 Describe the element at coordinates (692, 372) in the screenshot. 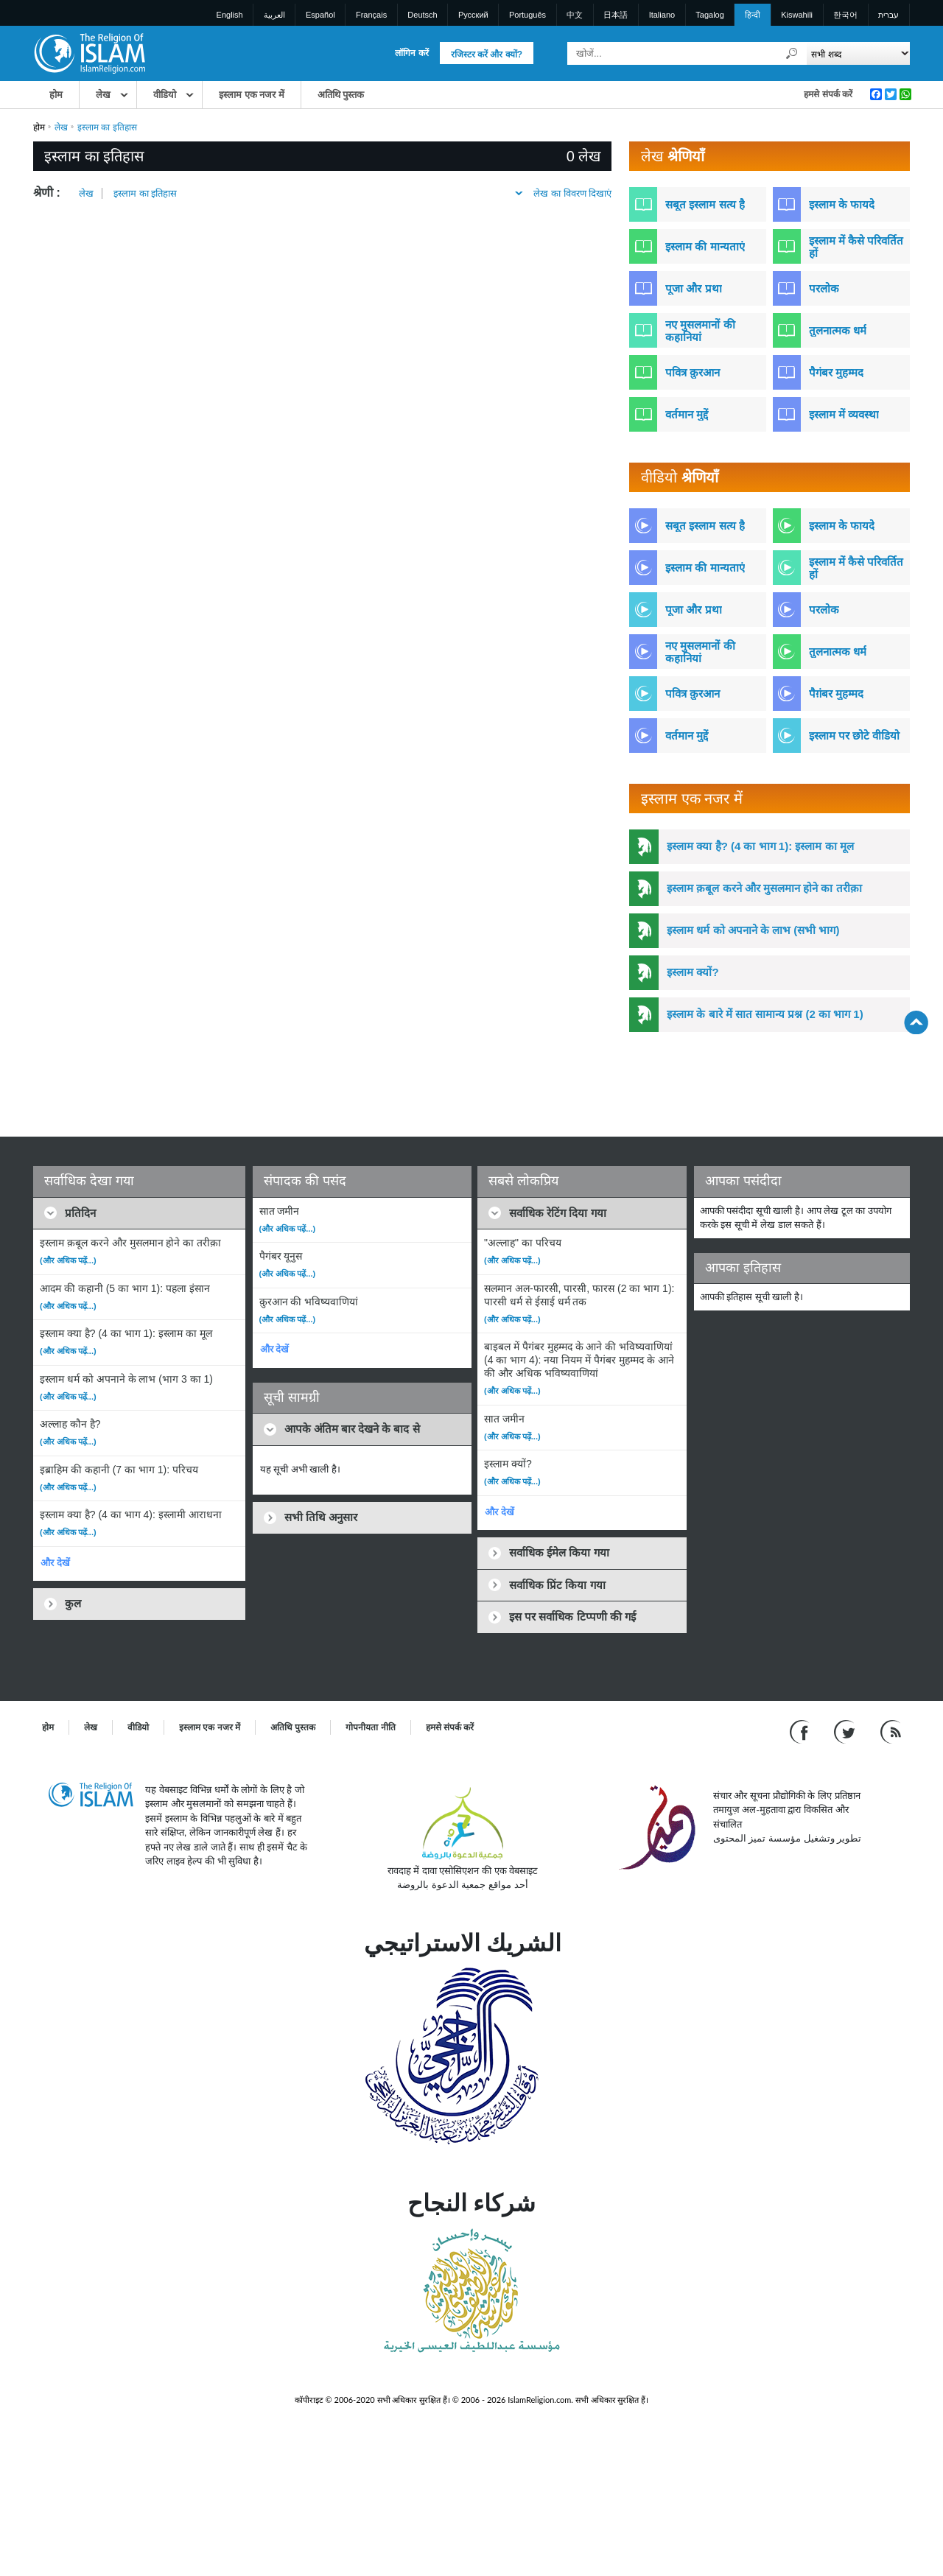

I see `पवित्र क़ुरआन` at that location.